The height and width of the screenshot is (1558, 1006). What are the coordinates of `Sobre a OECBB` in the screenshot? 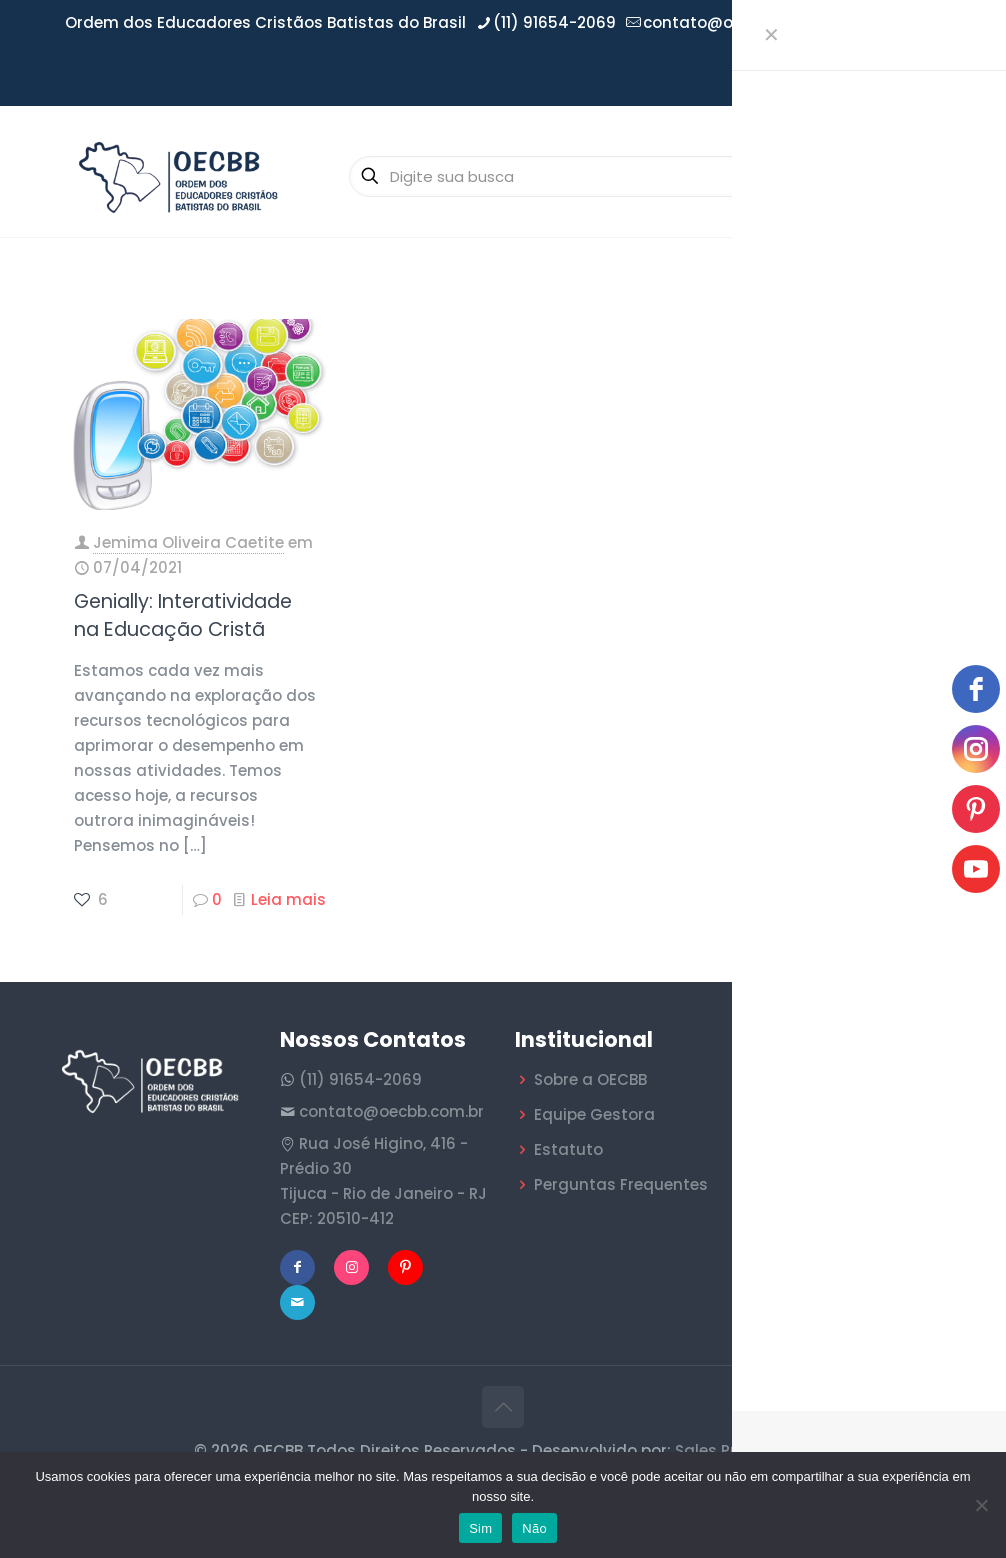 It's located at (590, 1079).